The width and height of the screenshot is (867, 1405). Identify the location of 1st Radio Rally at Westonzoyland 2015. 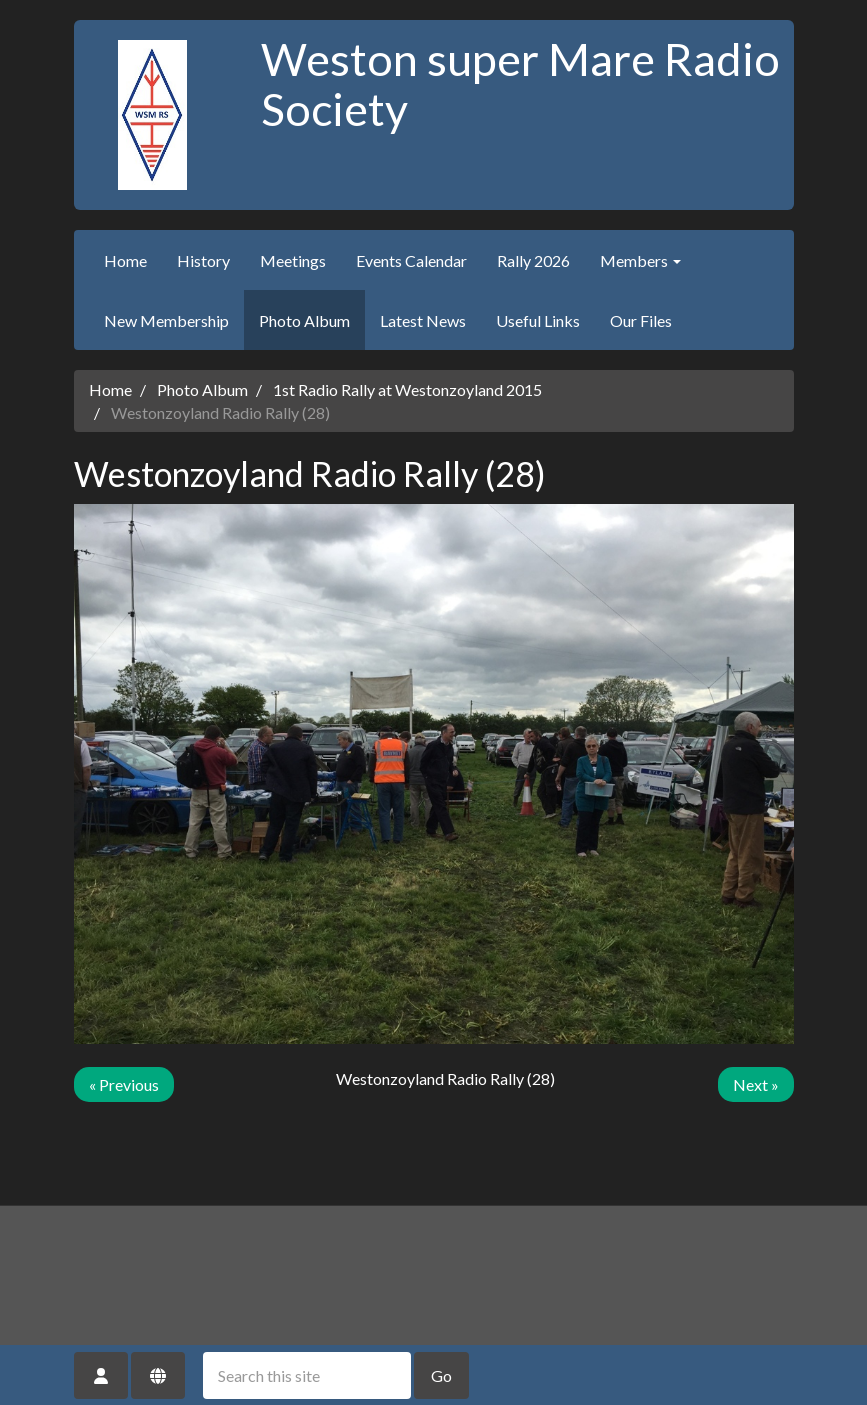
(407, 389).